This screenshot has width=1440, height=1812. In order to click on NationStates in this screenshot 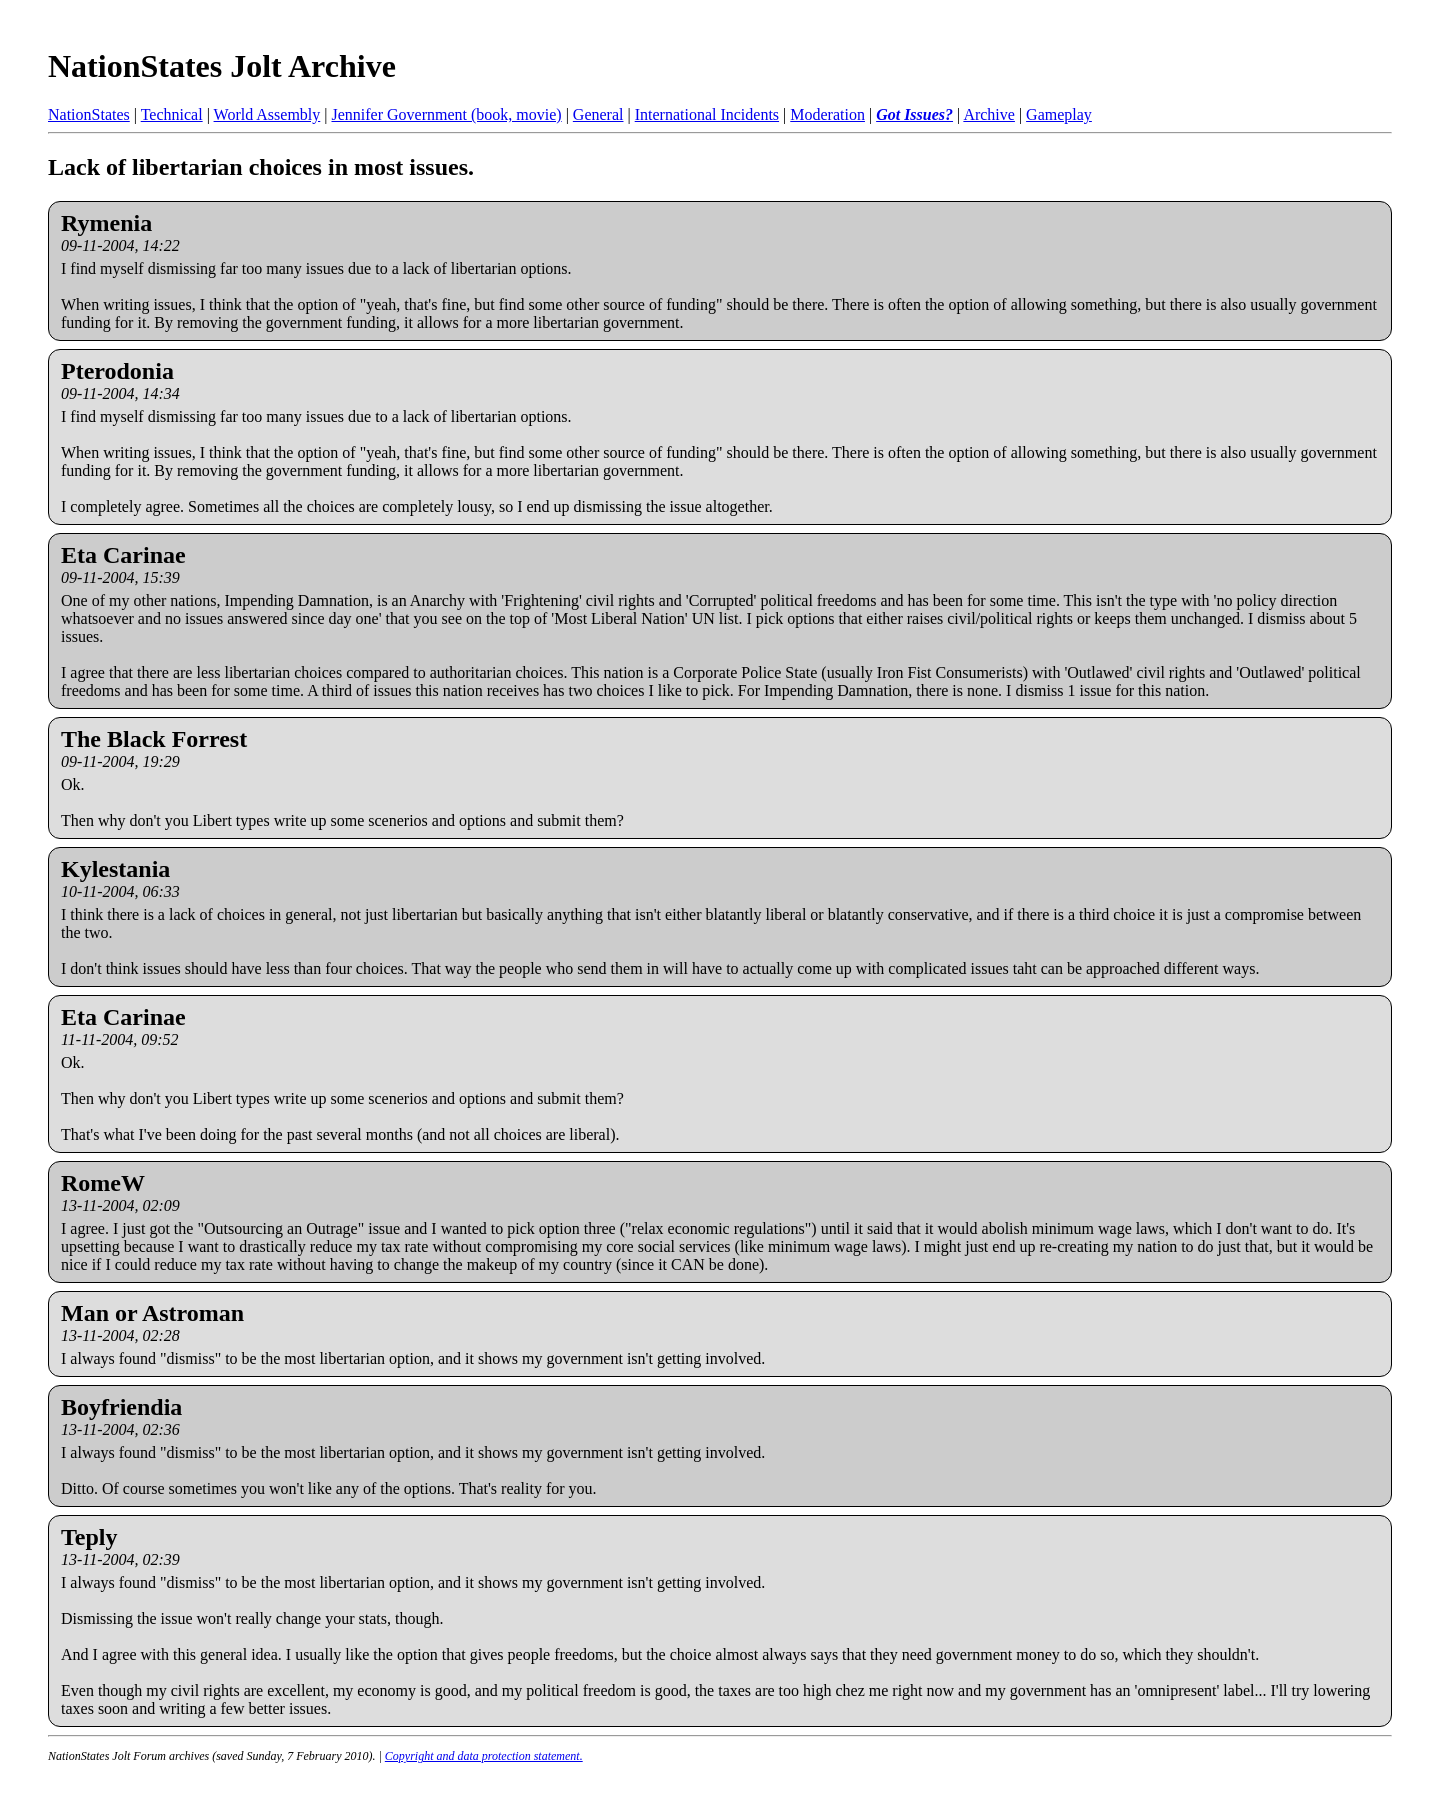, I will do `click(89, 114)`.